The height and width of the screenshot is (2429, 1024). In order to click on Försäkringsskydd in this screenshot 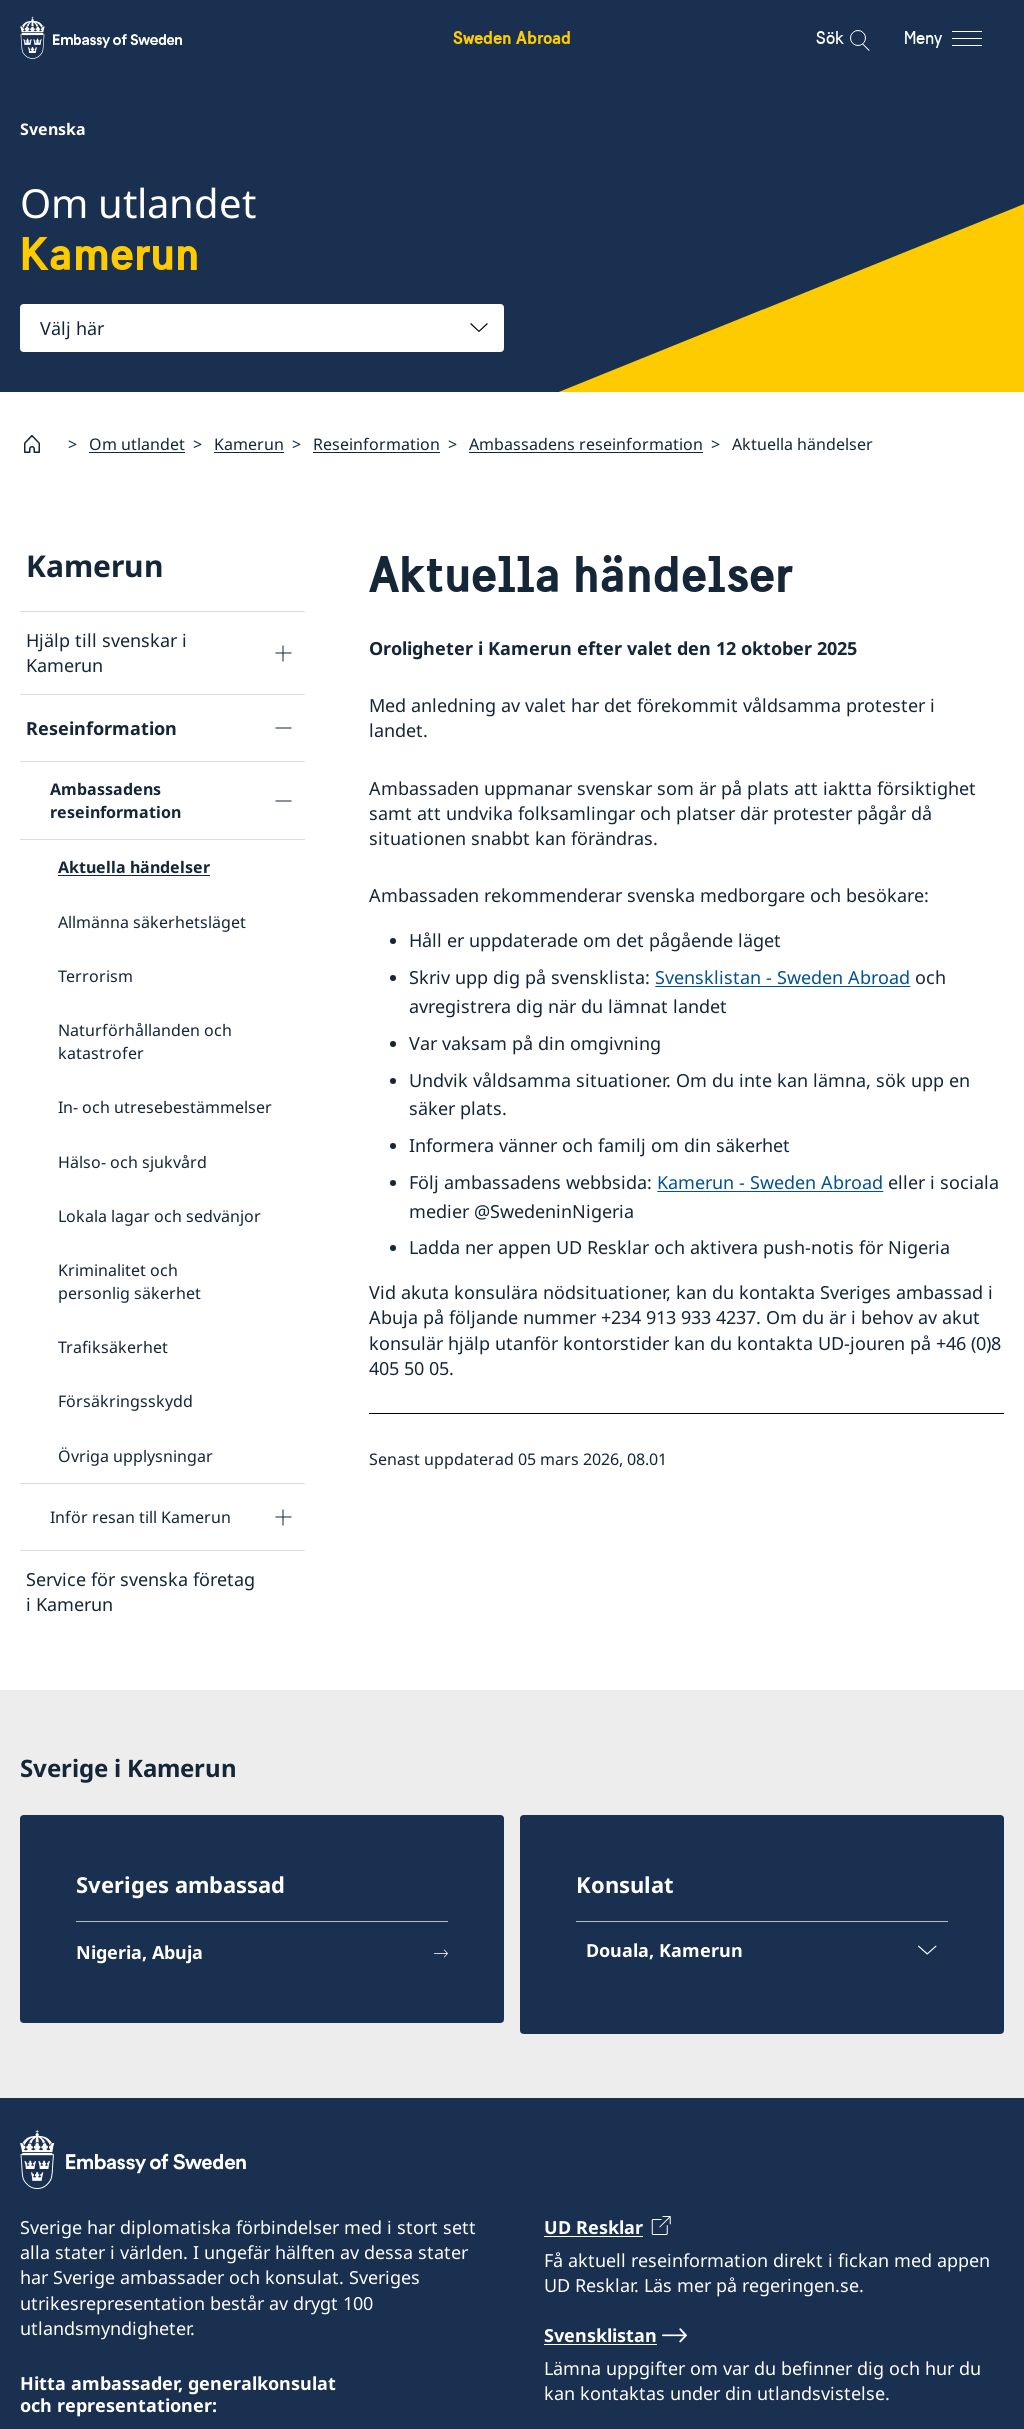, I will do `click(125, 1401)`.